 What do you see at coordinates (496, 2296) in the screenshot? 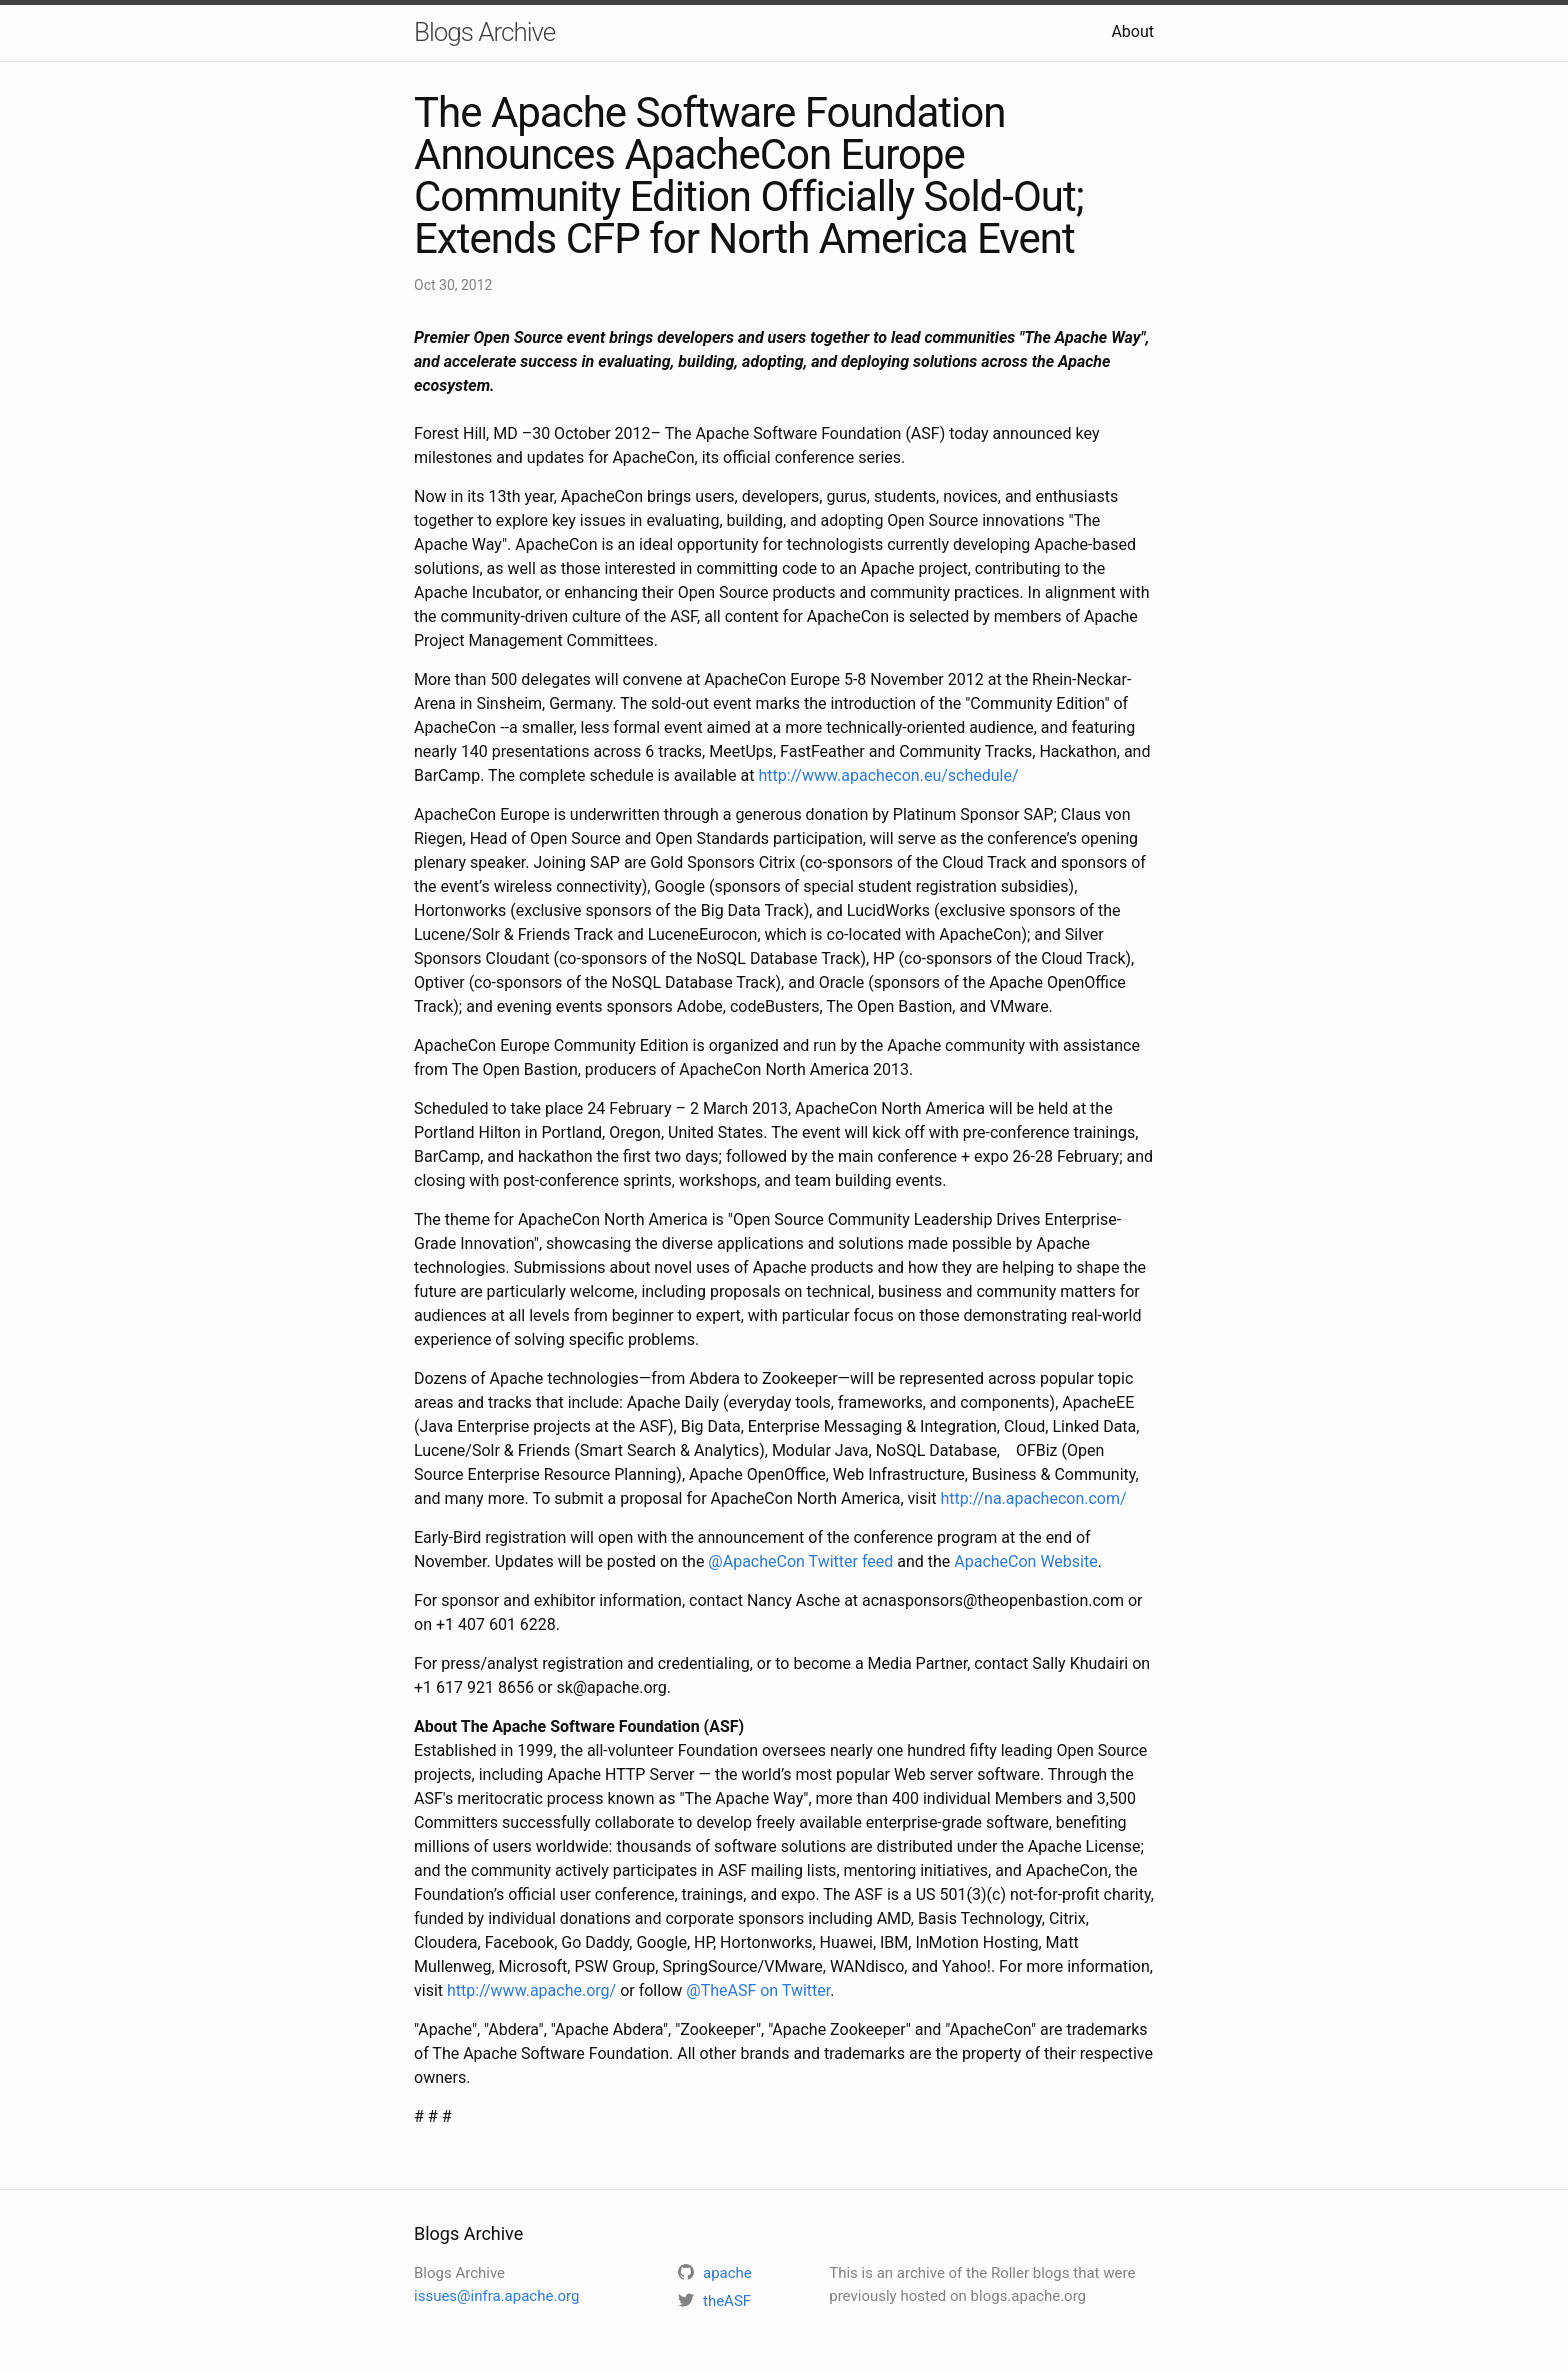
I see `issues@infra.apache.org` at bounding box center [496, 2296].